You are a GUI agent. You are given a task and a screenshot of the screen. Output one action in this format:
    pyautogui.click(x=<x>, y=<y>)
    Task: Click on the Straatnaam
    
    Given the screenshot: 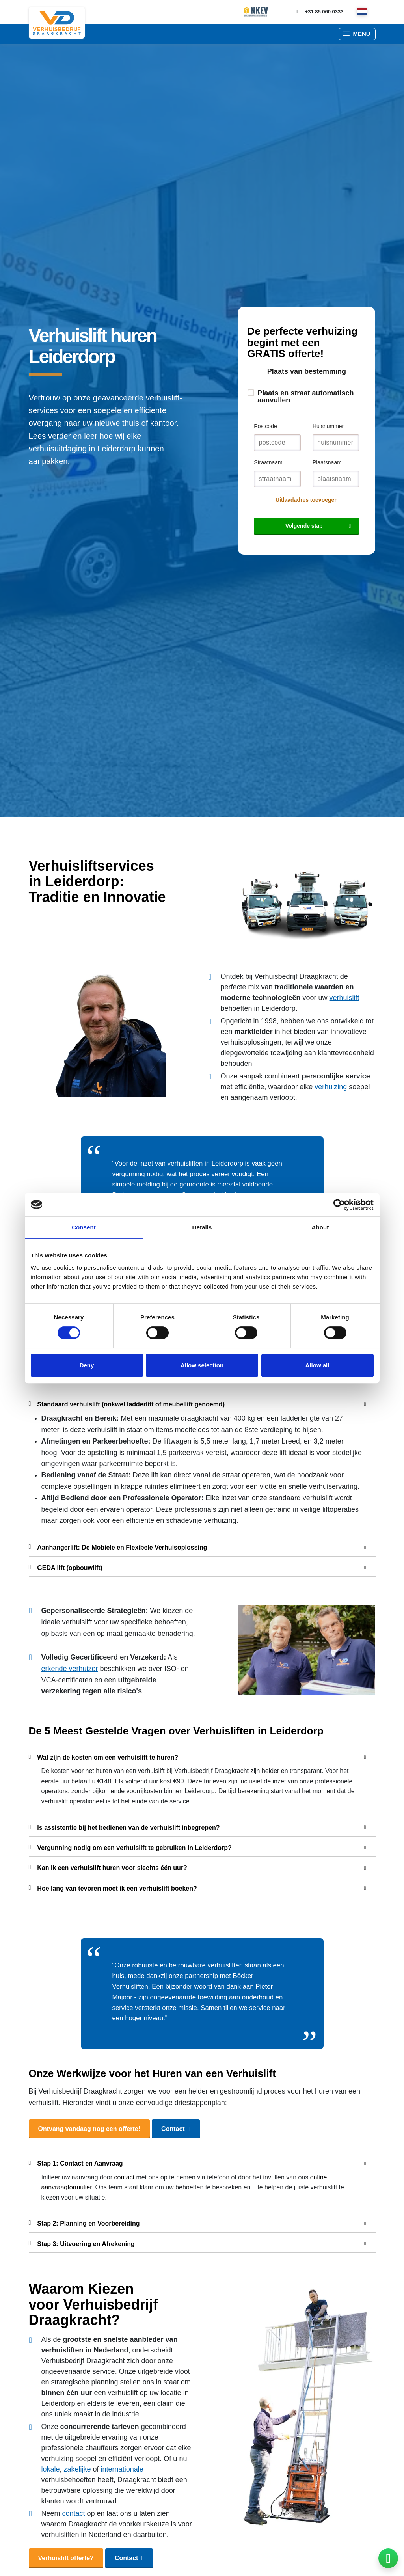 What is the action you would take?
    pyautogui.click(x=268, y=462)
    